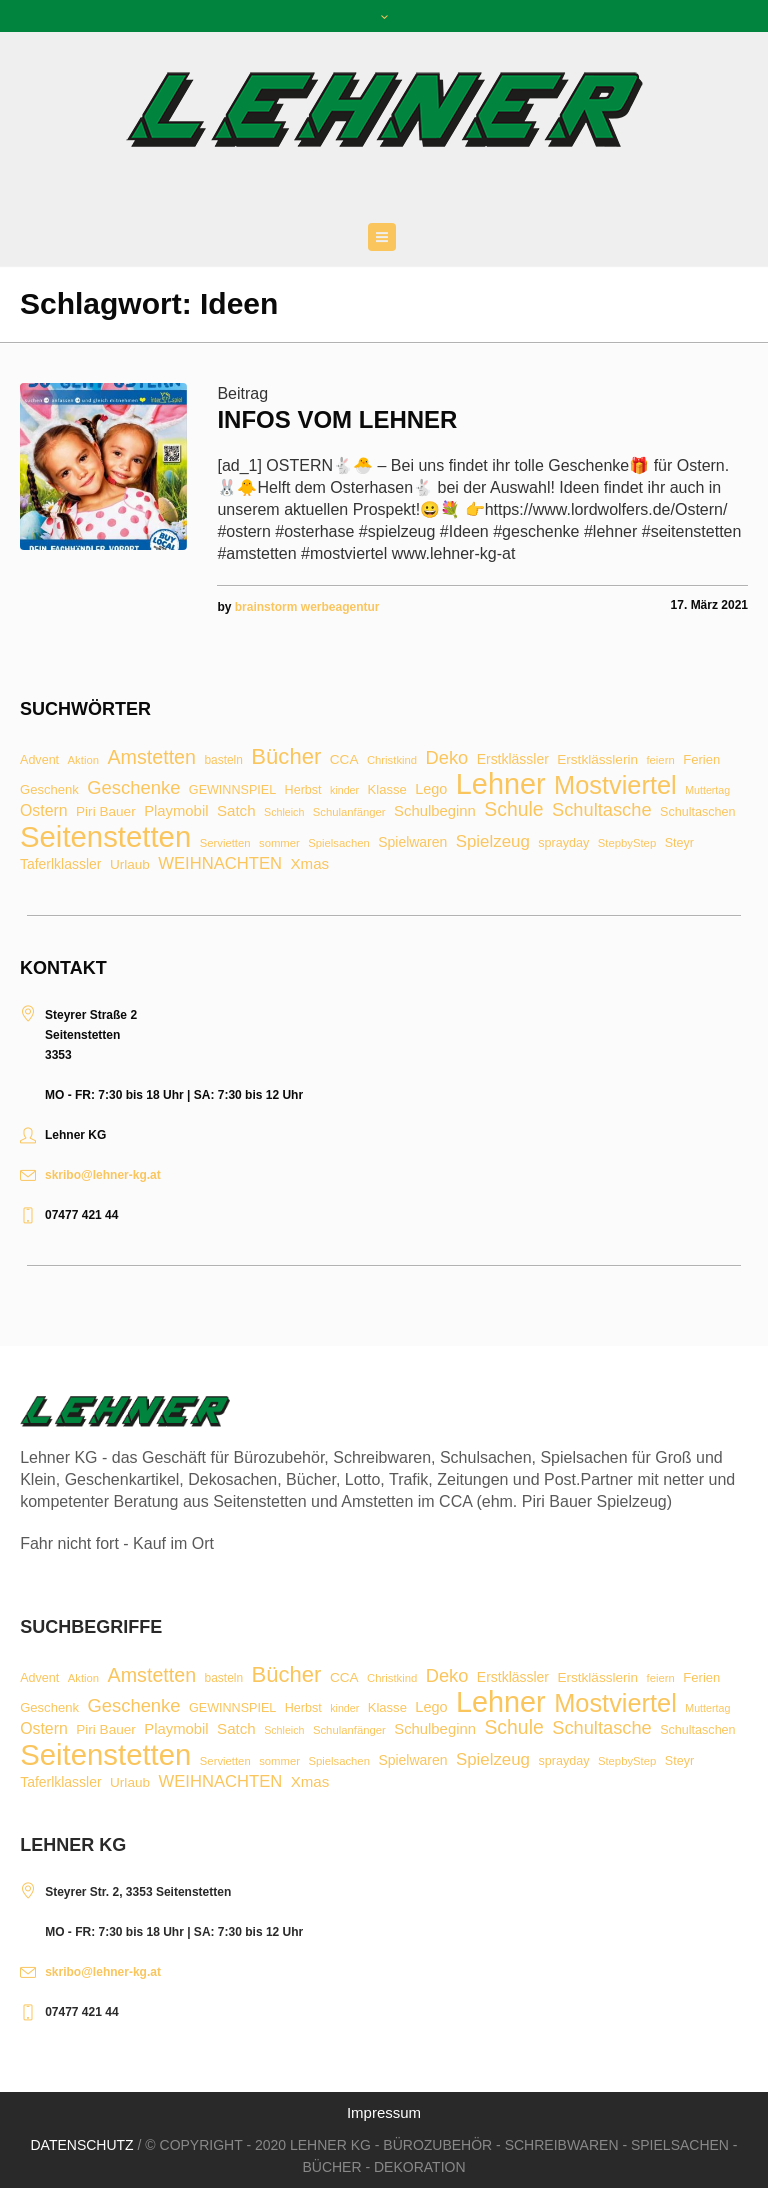 This screenshot has height=2188, width=768. Describe the element at coordinates (39, 760) in the screenshot. I see `Advent [Advent (9 Einträge)]` at that location.